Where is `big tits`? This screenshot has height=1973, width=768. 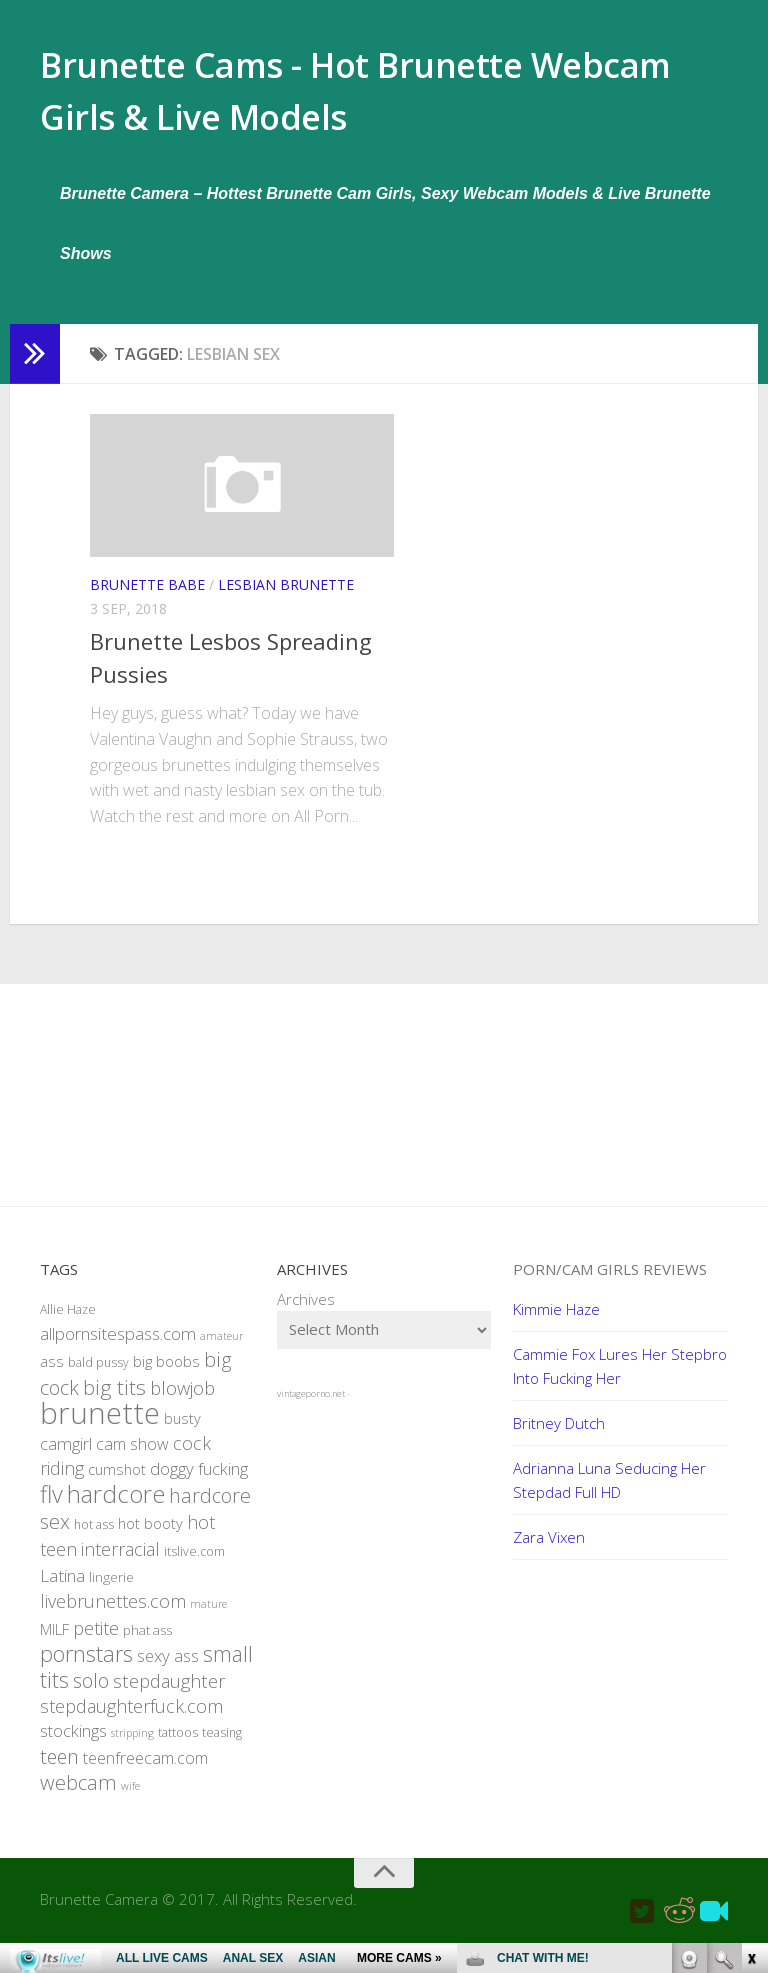 big tits is located at coordinates (114, 1403).